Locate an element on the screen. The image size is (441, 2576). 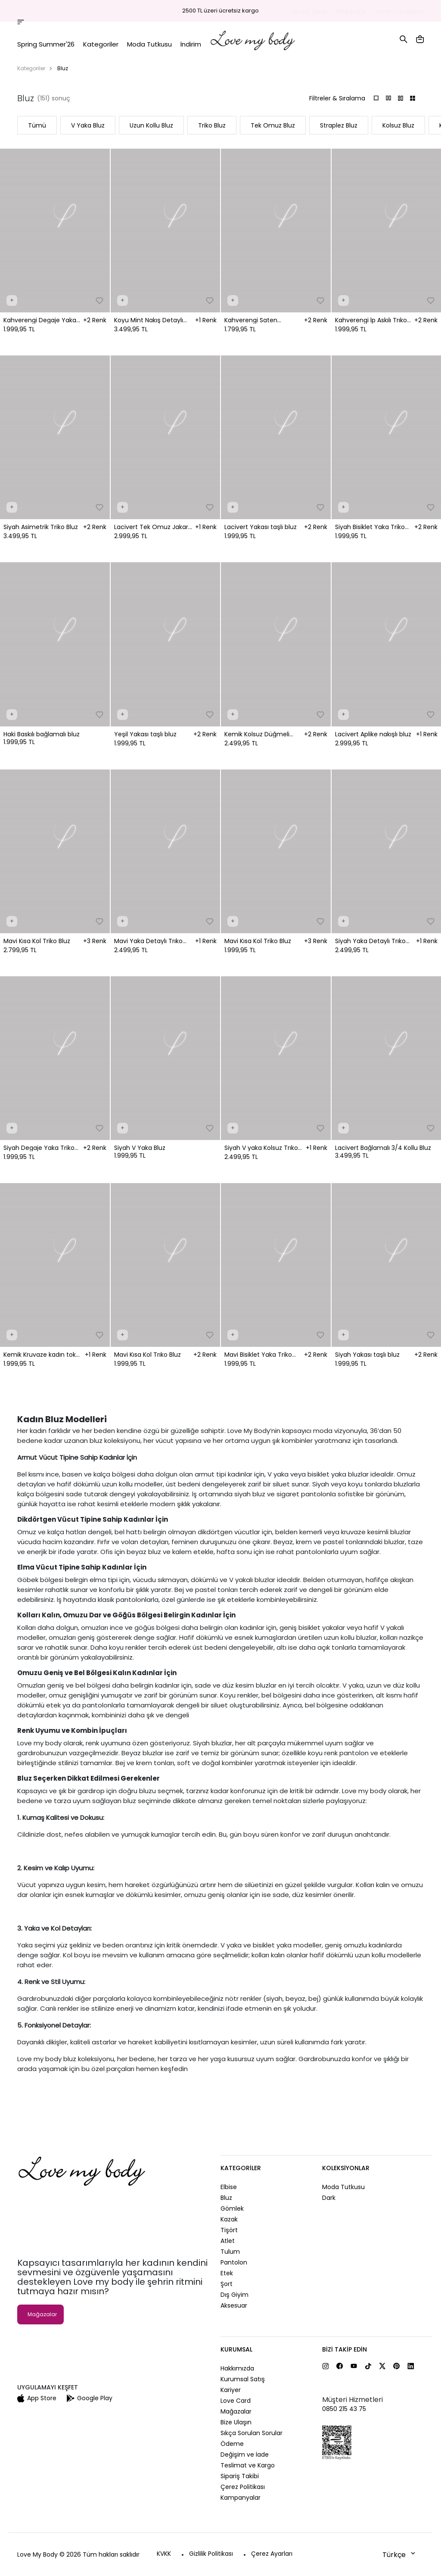
0850 215 43 75 is located at coordinates (344, 2409).